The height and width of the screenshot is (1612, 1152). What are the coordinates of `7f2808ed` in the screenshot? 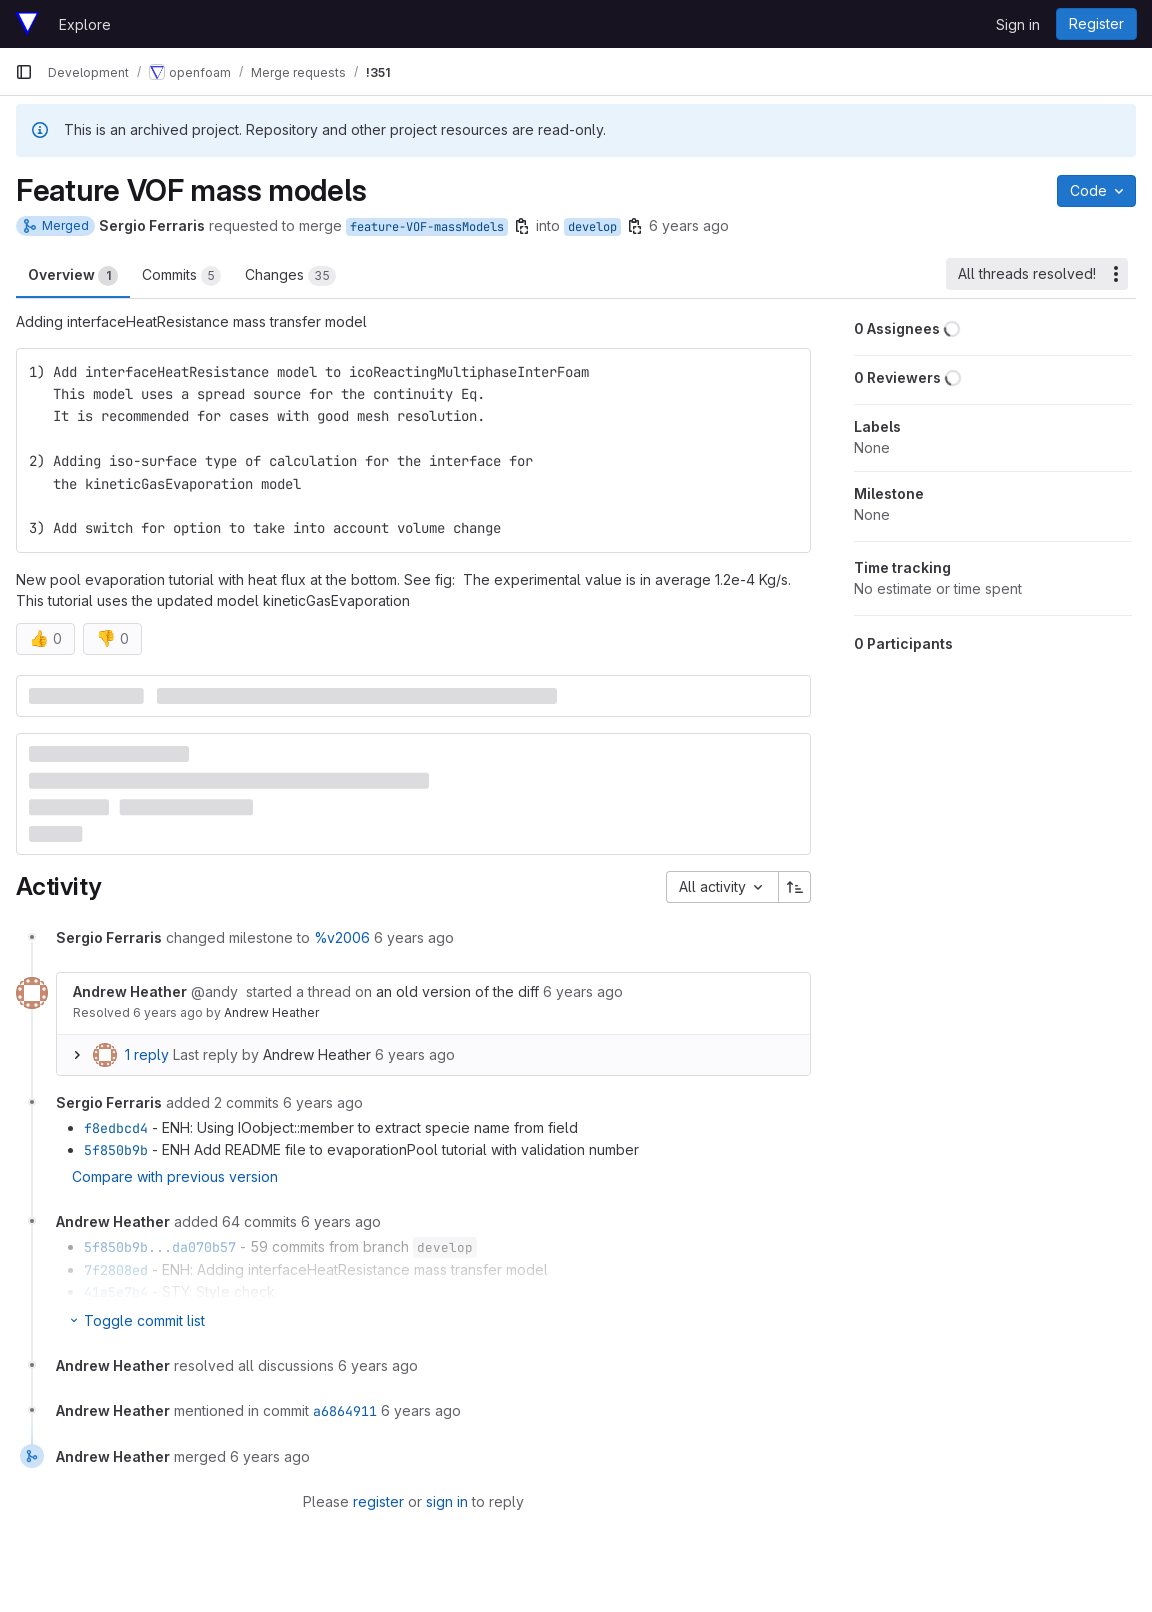 It's located at (116, 1270).